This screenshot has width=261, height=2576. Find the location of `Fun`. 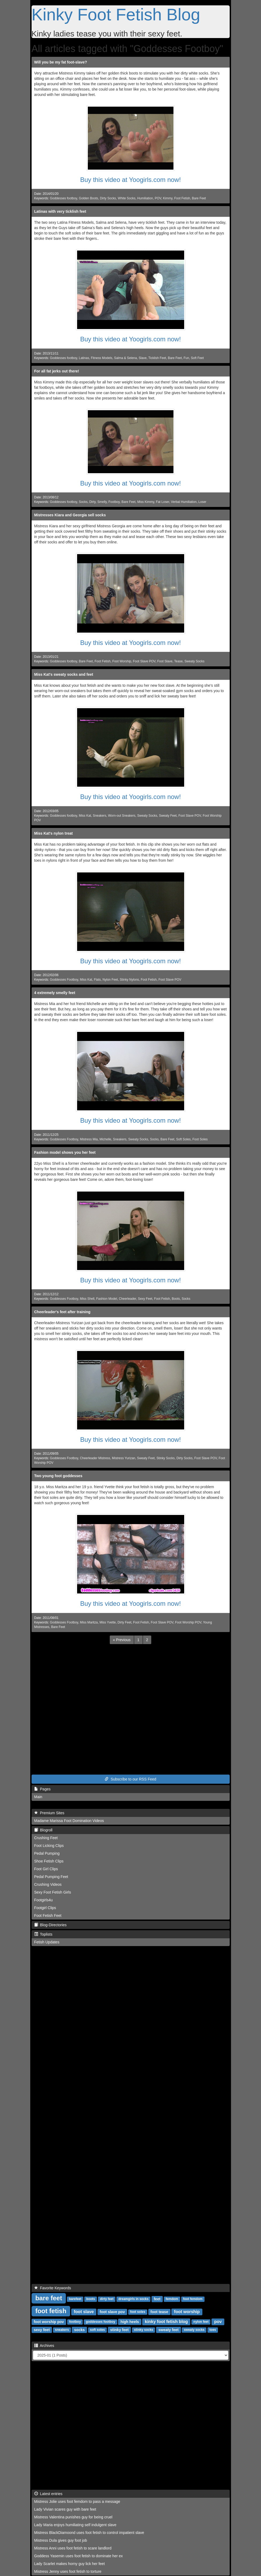

Fun is located at coordinates (186, 358).